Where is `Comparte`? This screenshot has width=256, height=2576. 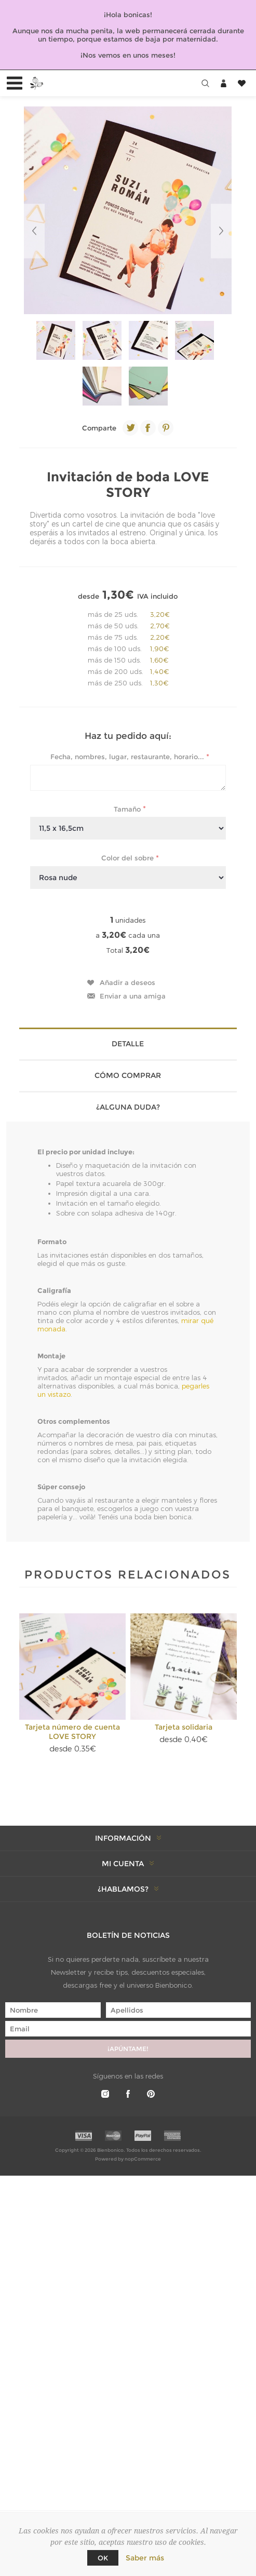 Comparte is located at coordinates (99, 428).